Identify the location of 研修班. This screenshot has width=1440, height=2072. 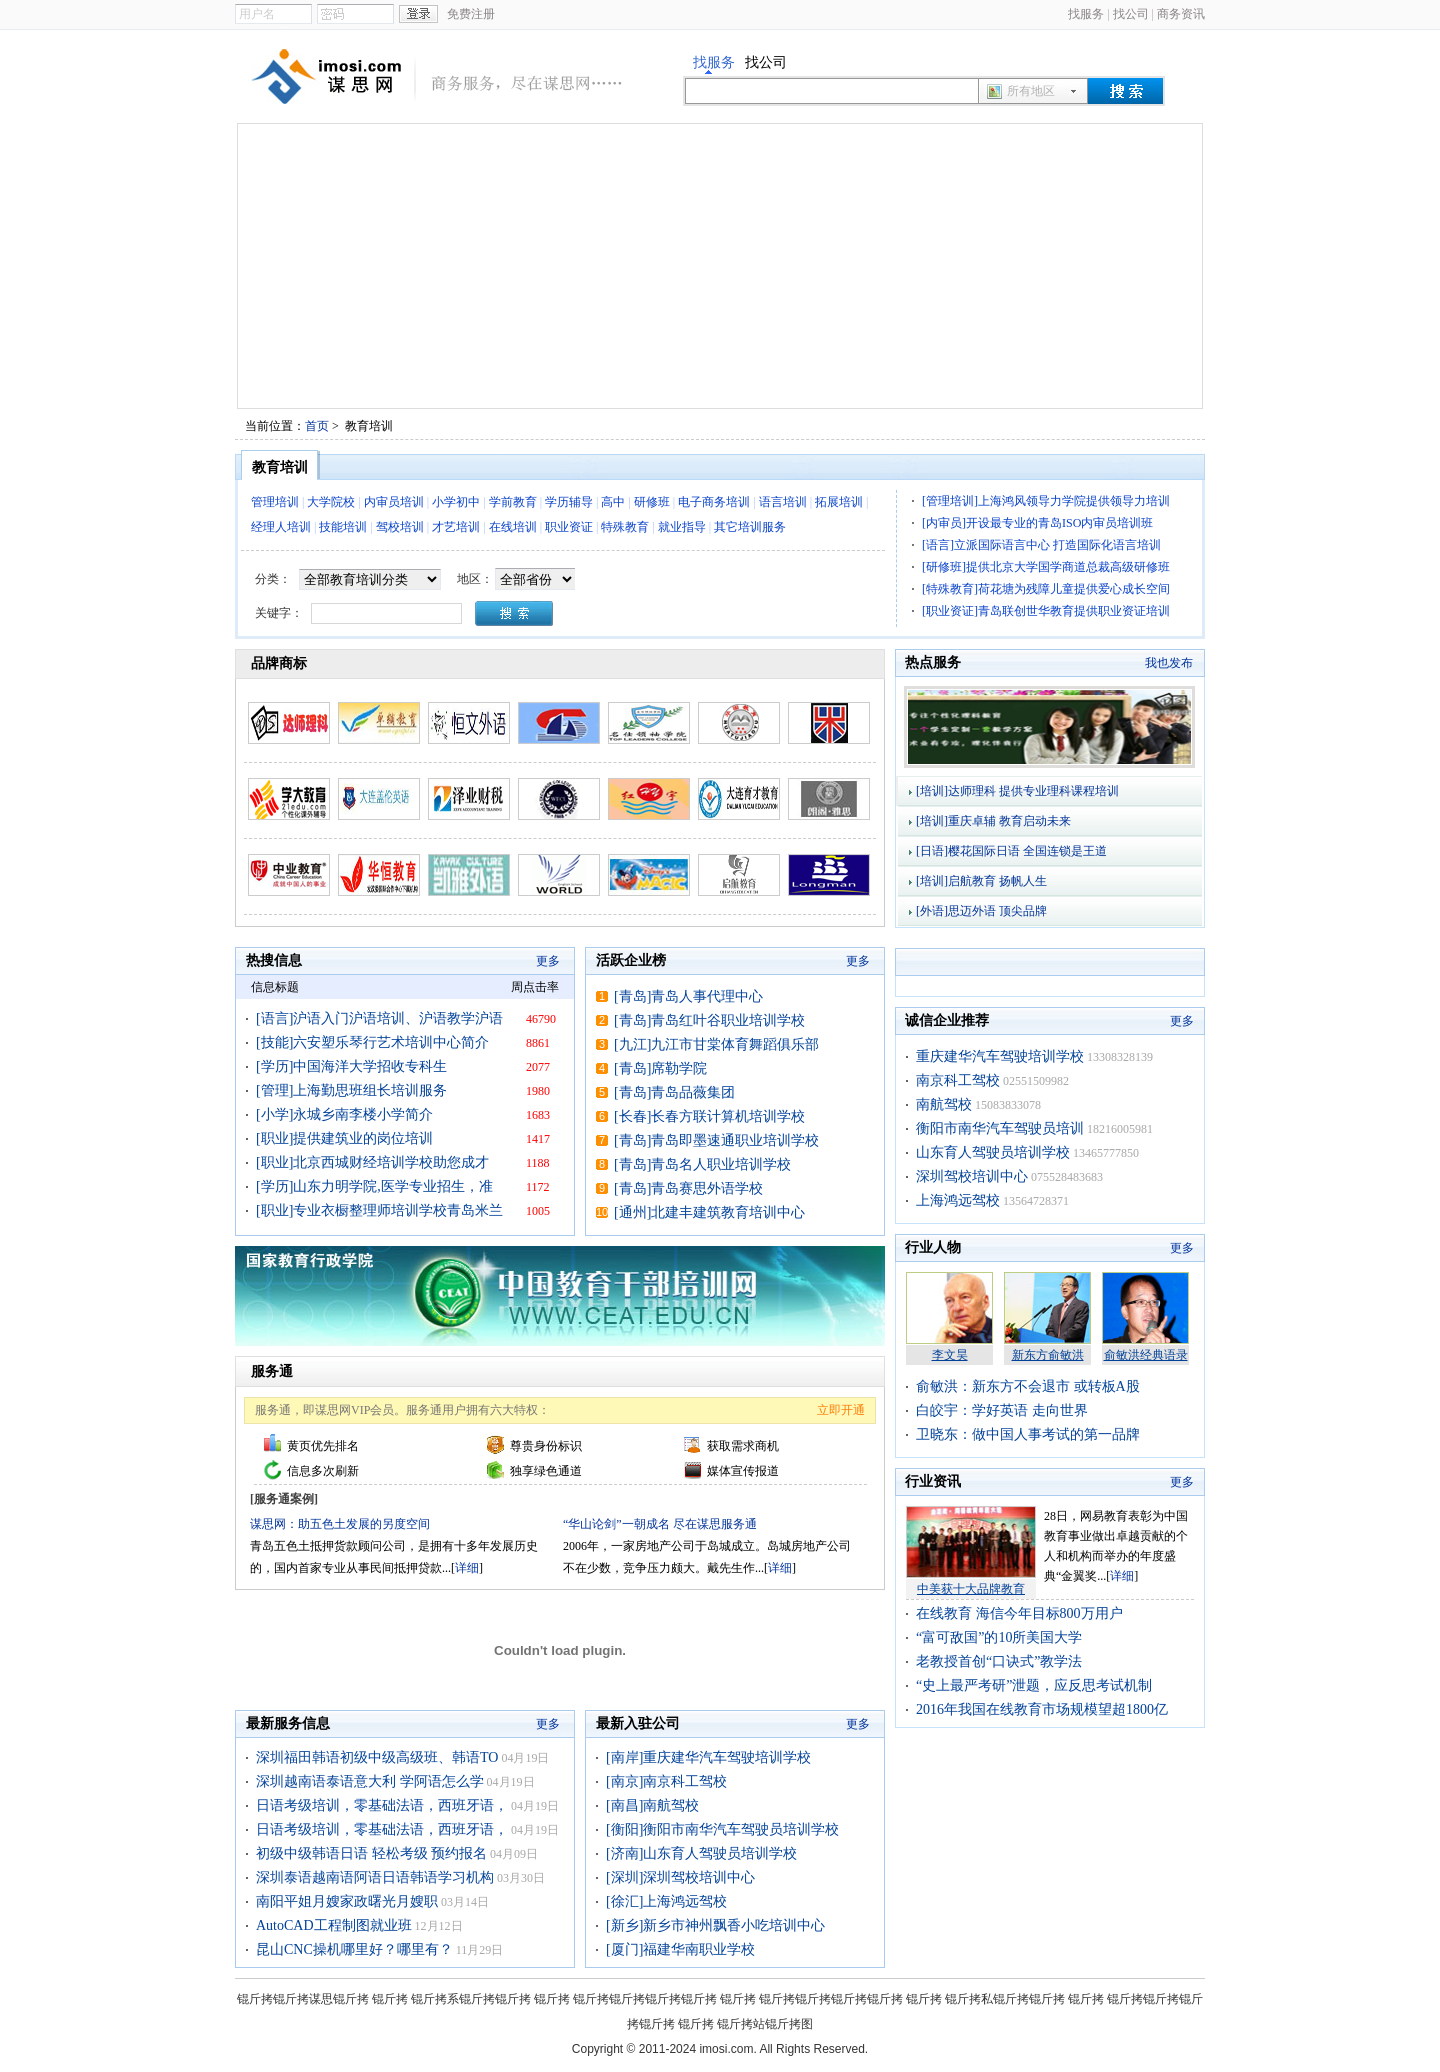
(652, 502).